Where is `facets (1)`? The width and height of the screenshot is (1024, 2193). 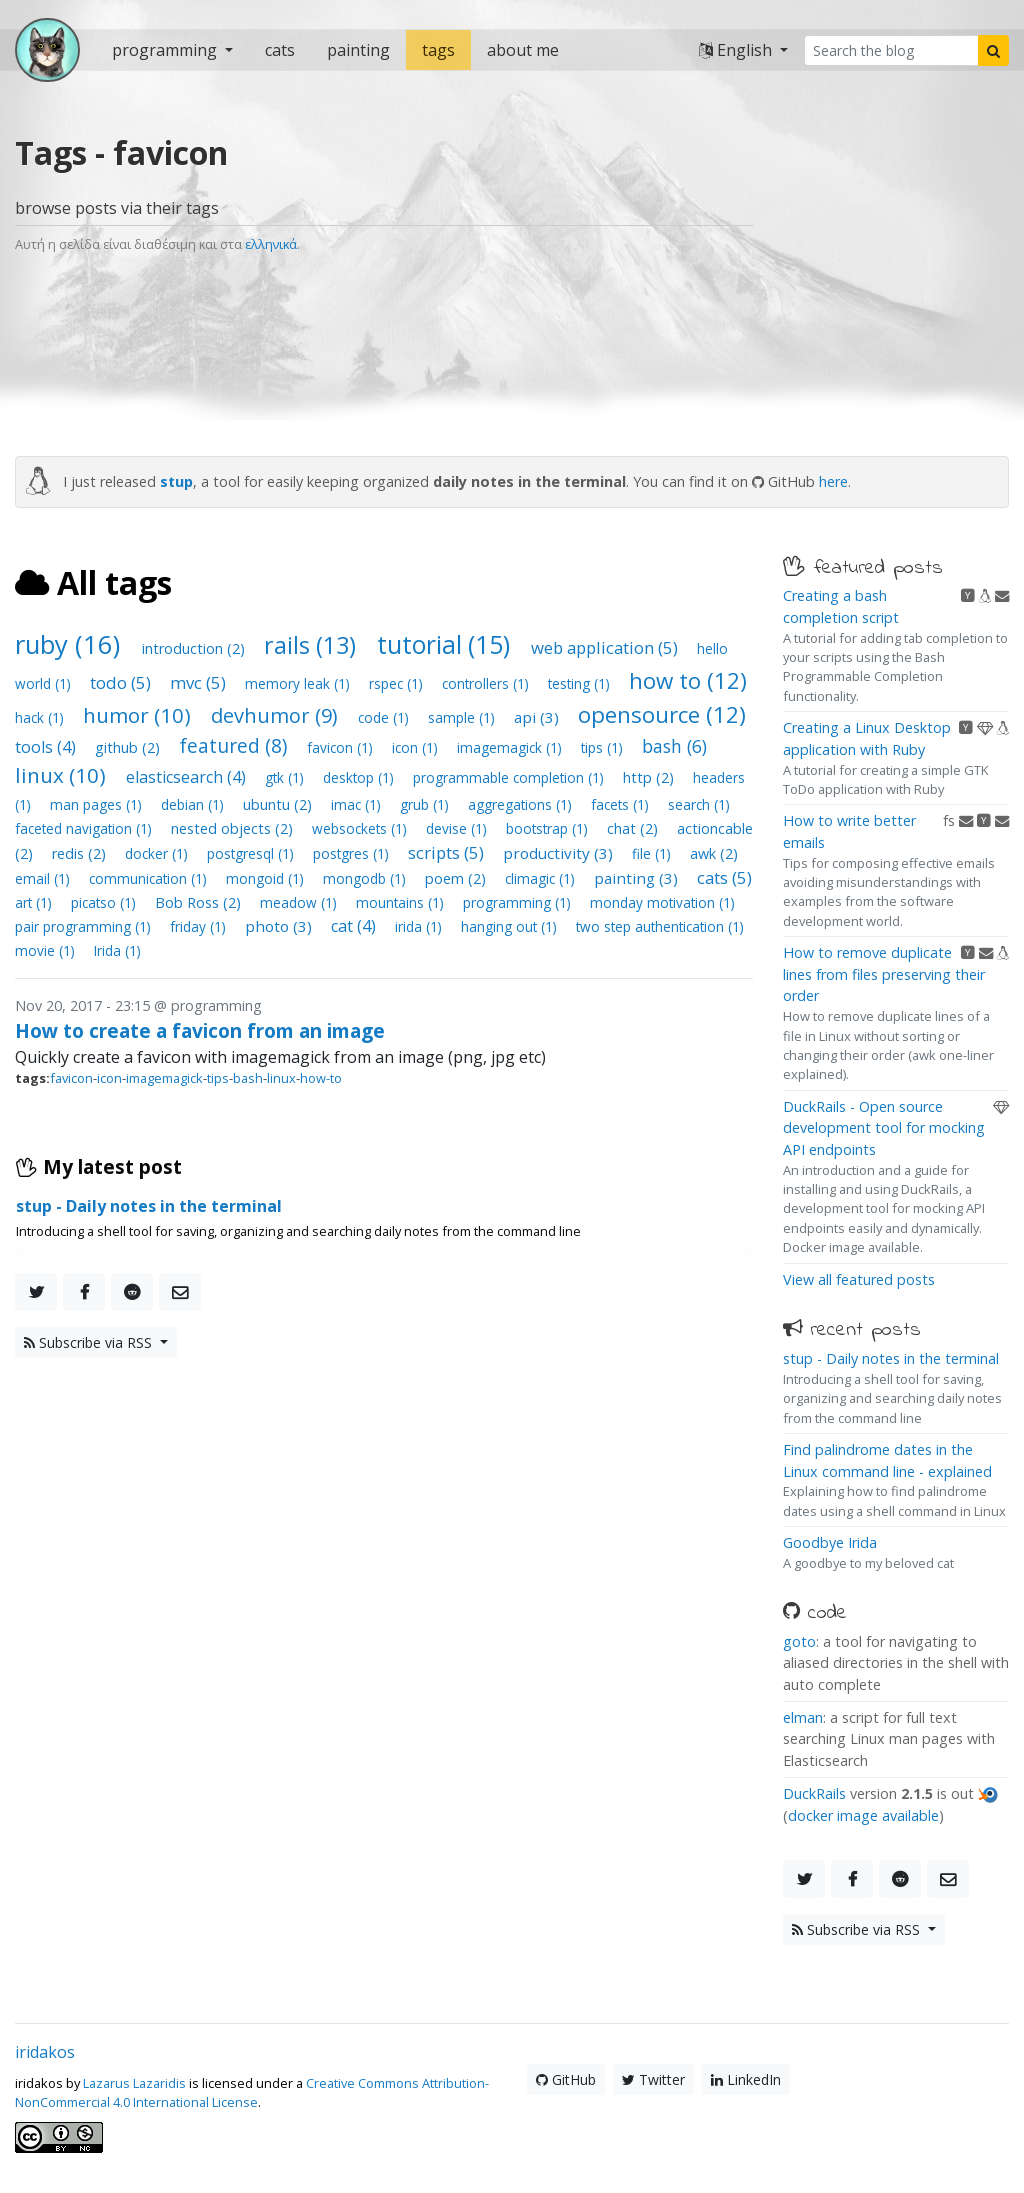 facets (1) is located at coordinates (622, 804).